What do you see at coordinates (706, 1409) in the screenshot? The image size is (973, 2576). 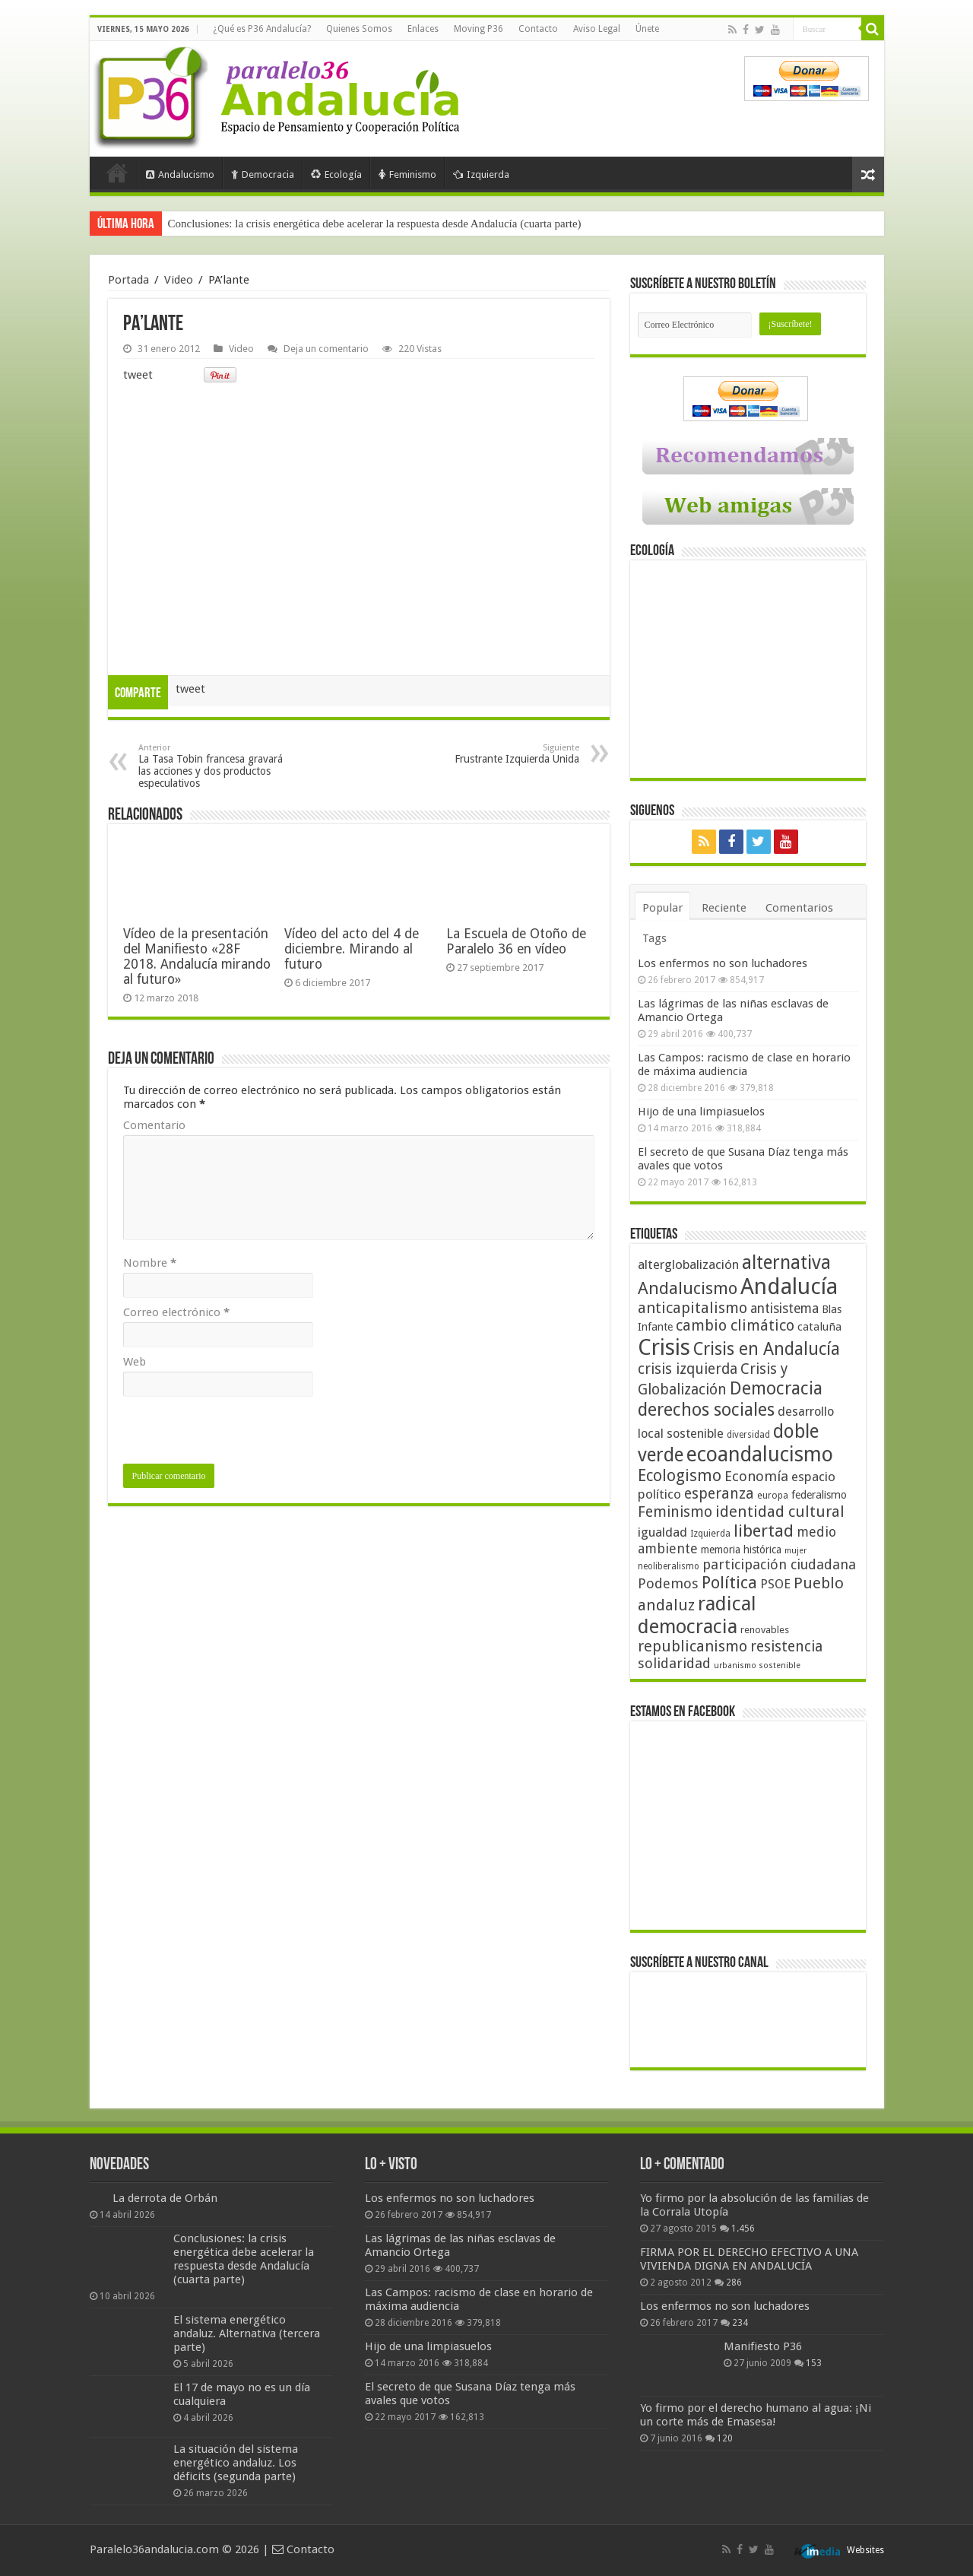 I see `derechos sociales [derechos sociales (108 elementos)]` at bounding box center [706, 1409].